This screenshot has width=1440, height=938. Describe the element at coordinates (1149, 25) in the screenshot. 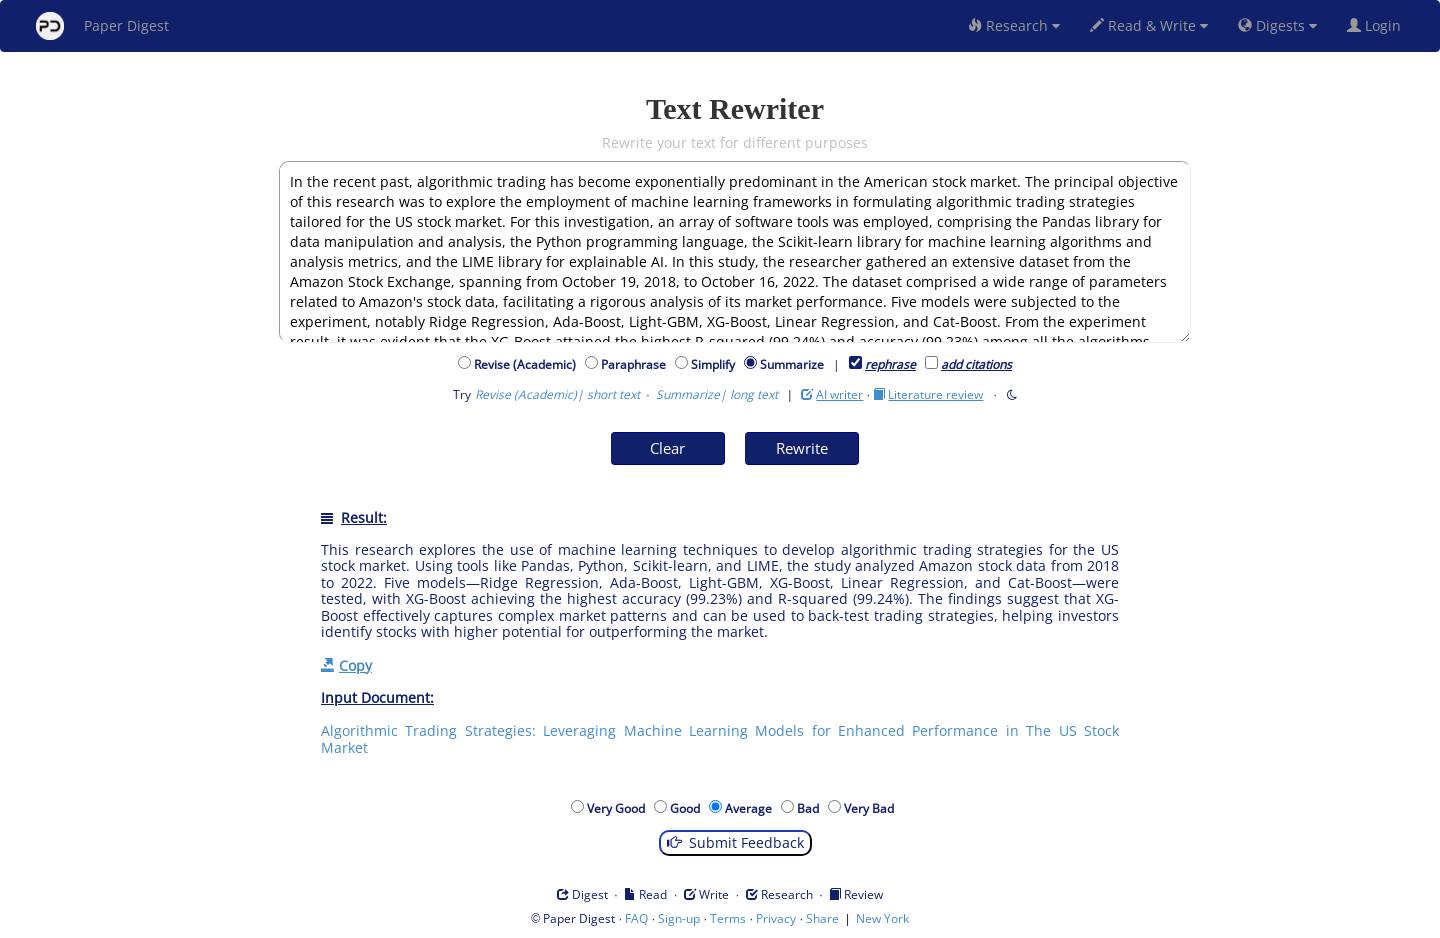

I see `Read & Write` at that location.